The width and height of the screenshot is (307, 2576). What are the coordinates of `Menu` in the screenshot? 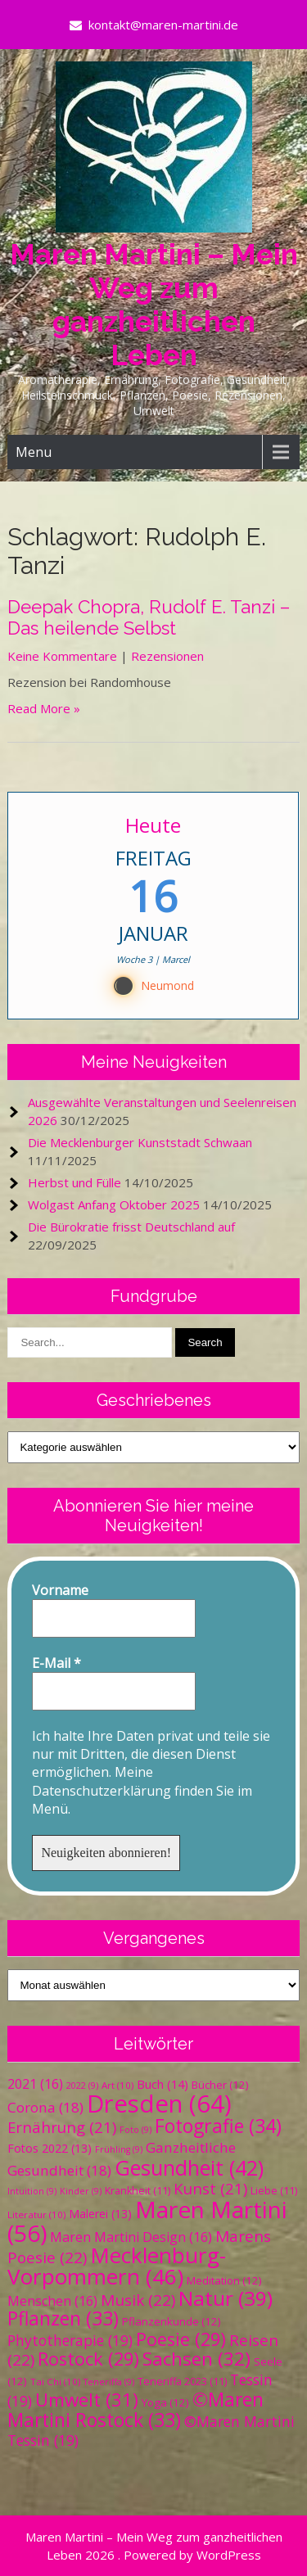 It's located at (34, 452).